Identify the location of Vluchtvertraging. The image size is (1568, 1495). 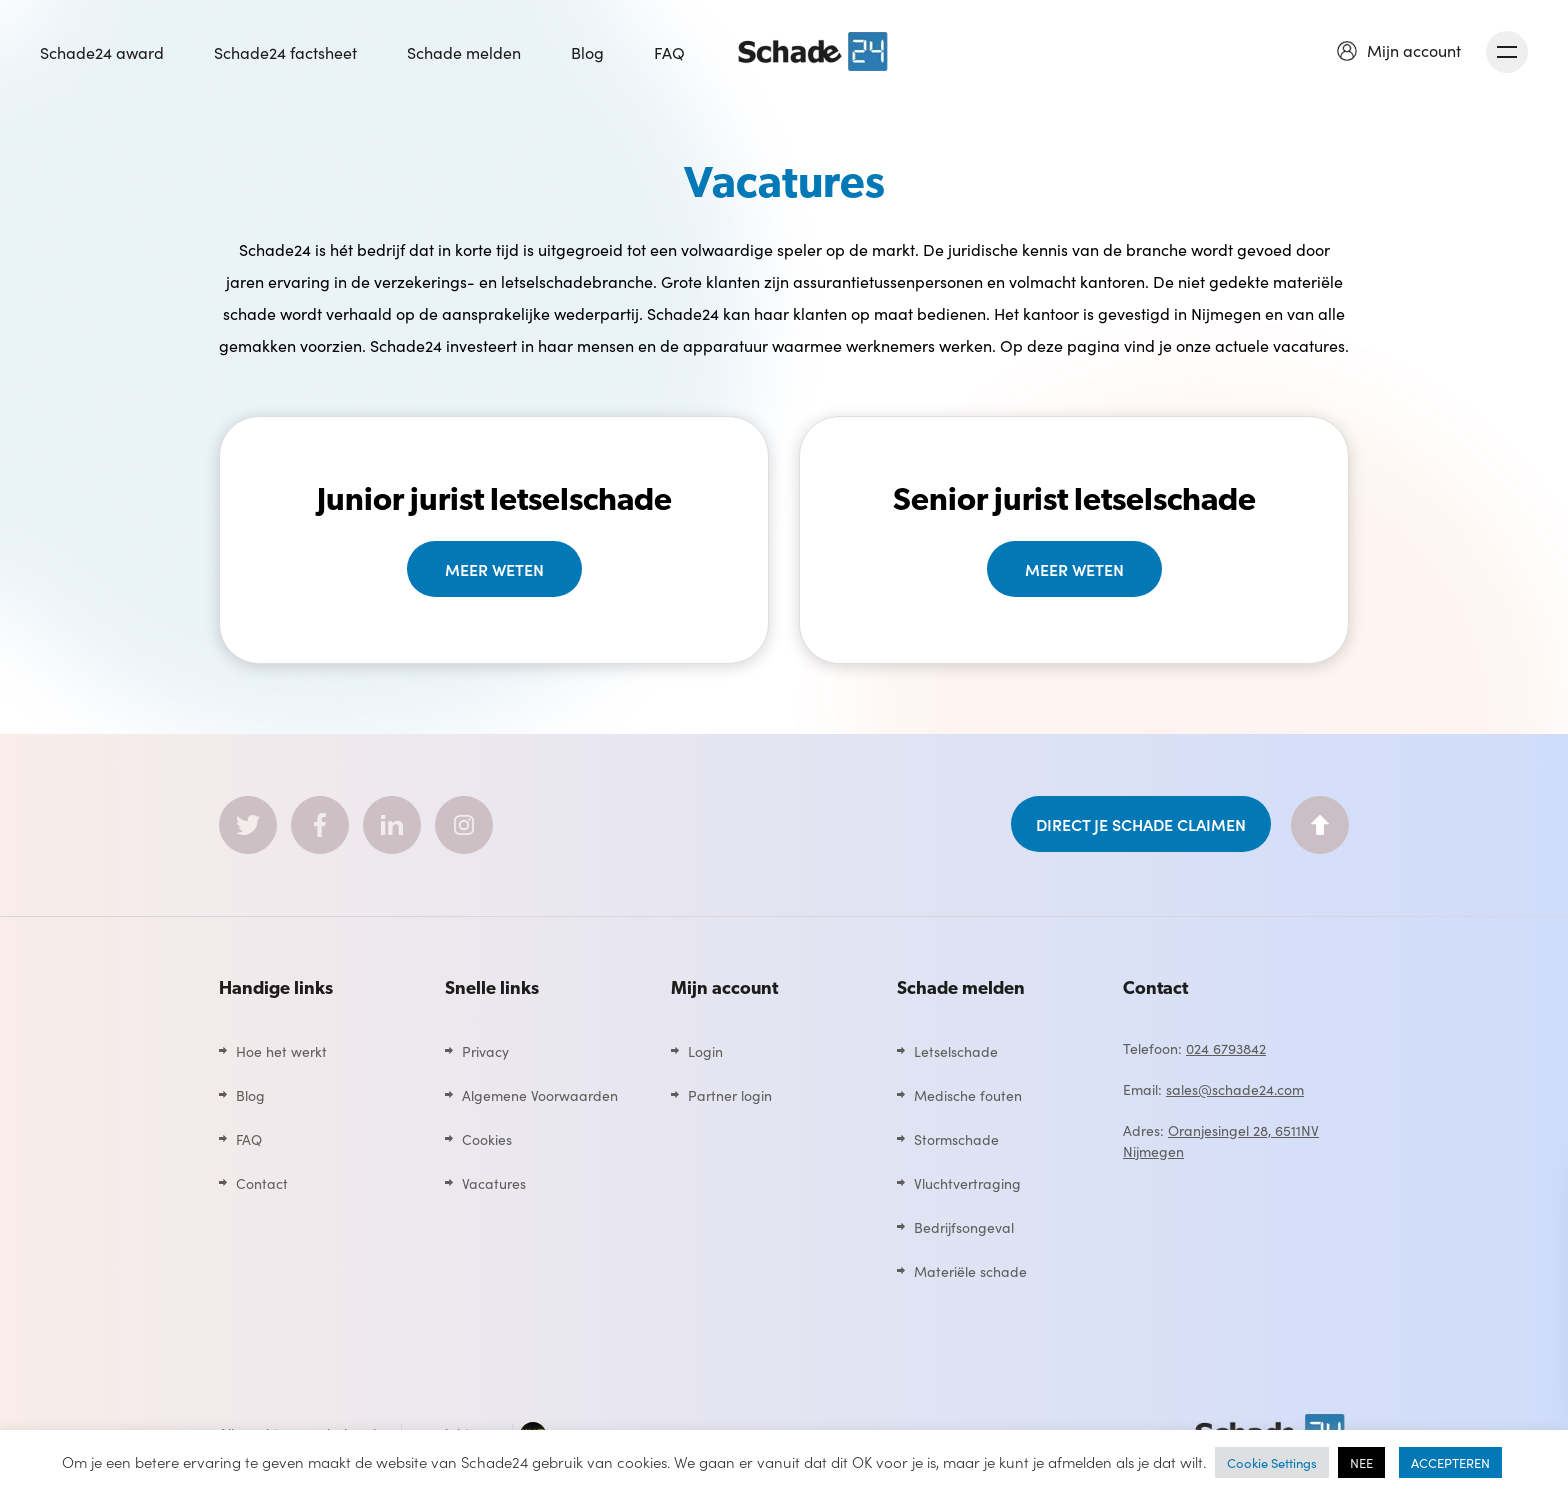
(967, 1183).